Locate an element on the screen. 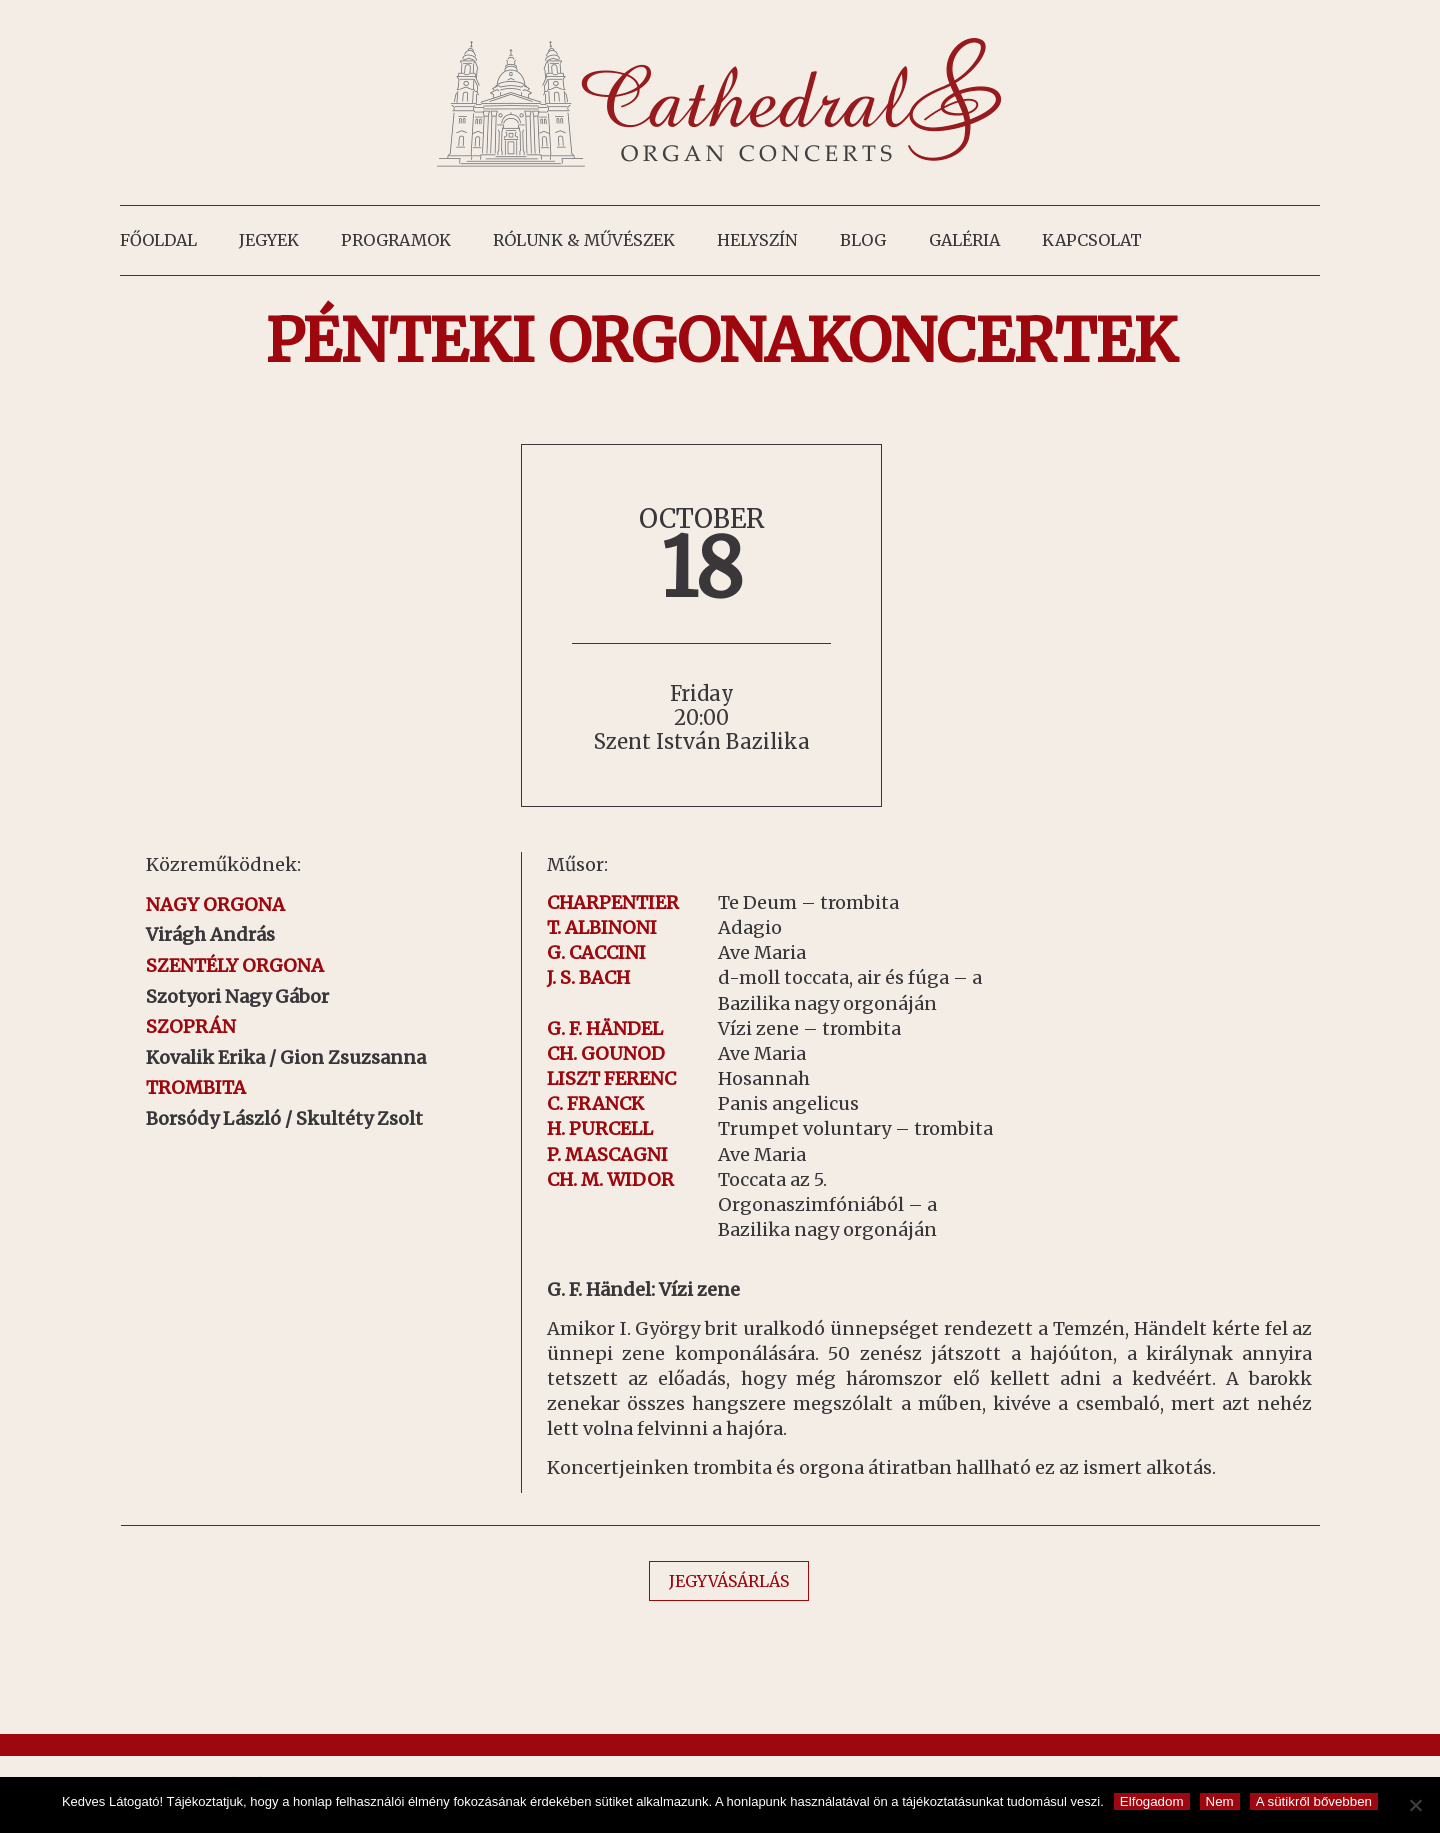  Galéria is located at coordinates (964, 240).